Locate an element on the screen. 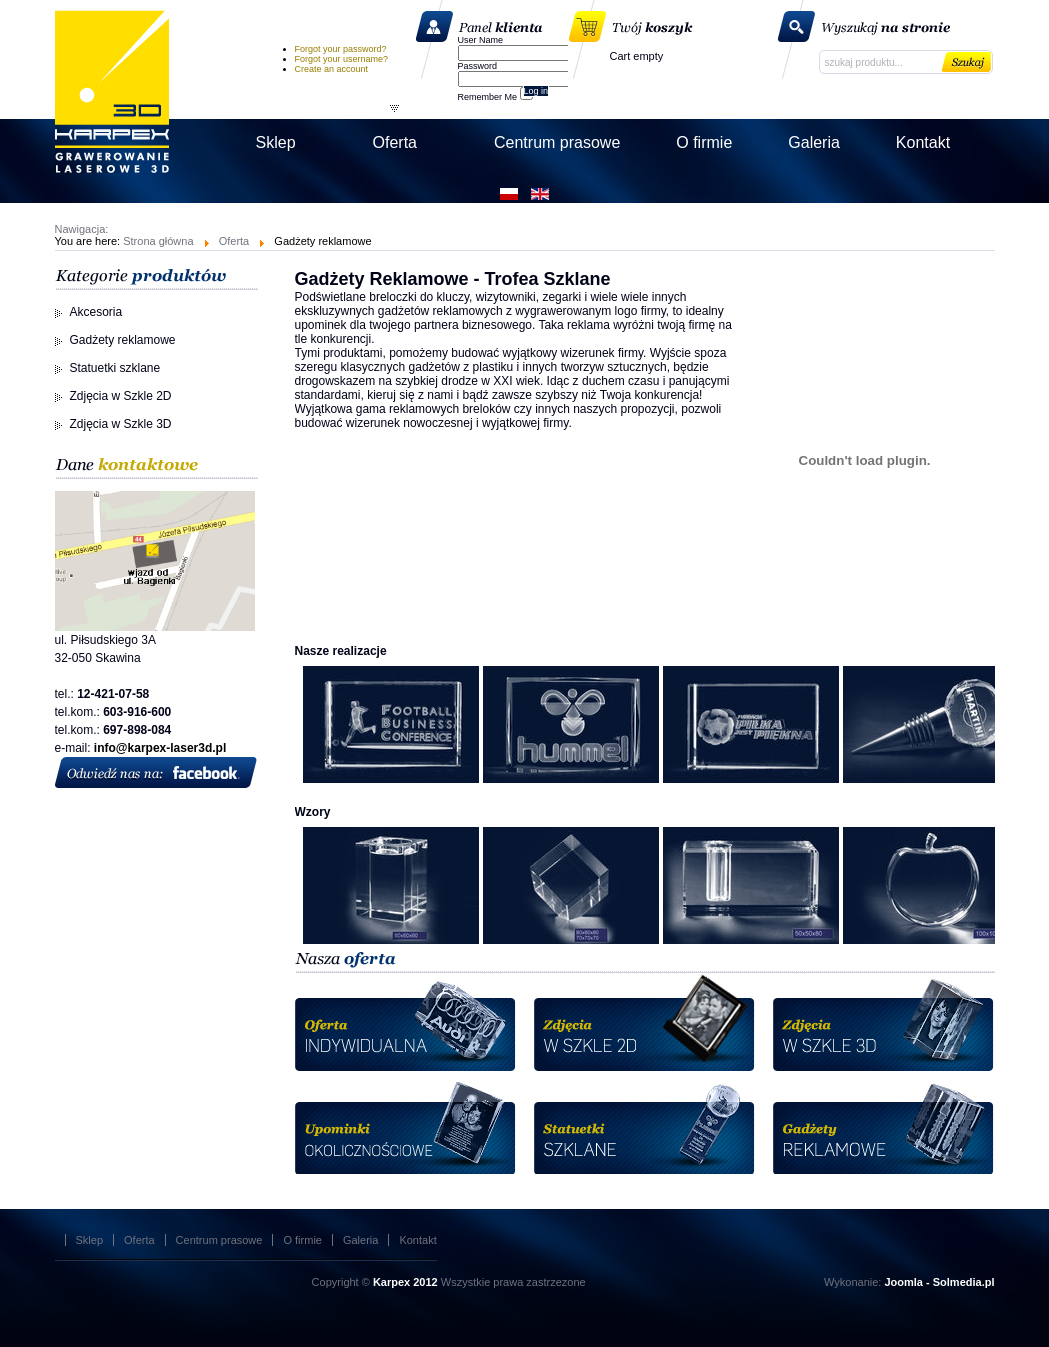  Zdjęcia w Szkle 2D is located at coordinates (121, 396).